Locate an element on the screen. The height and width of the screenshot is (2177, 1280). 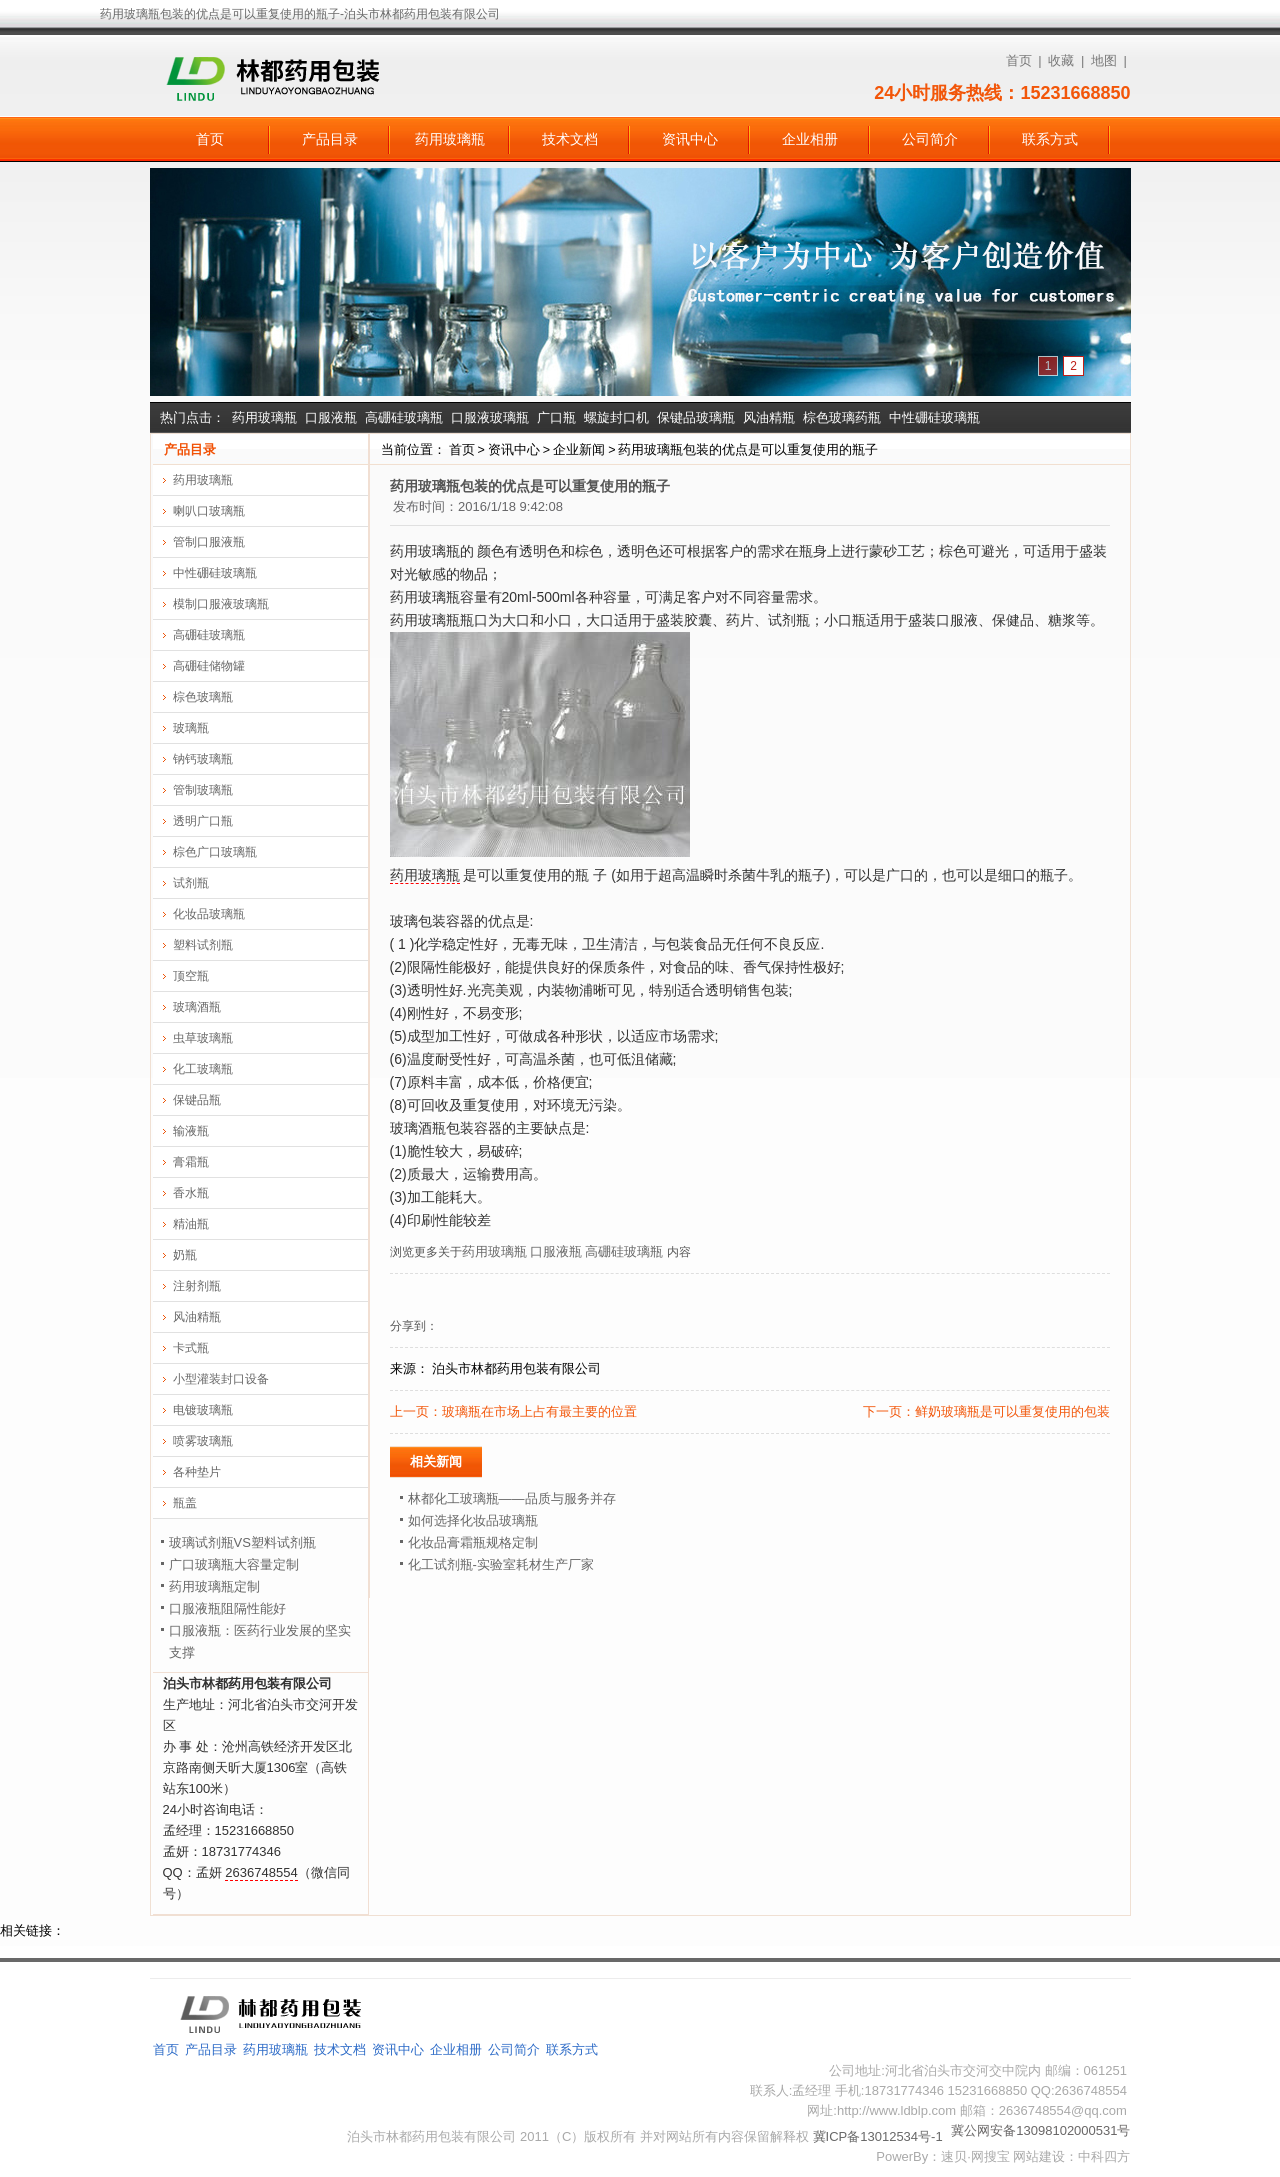
泊头市林都药用包装有限公司 is located at coordinates (516, 1368).